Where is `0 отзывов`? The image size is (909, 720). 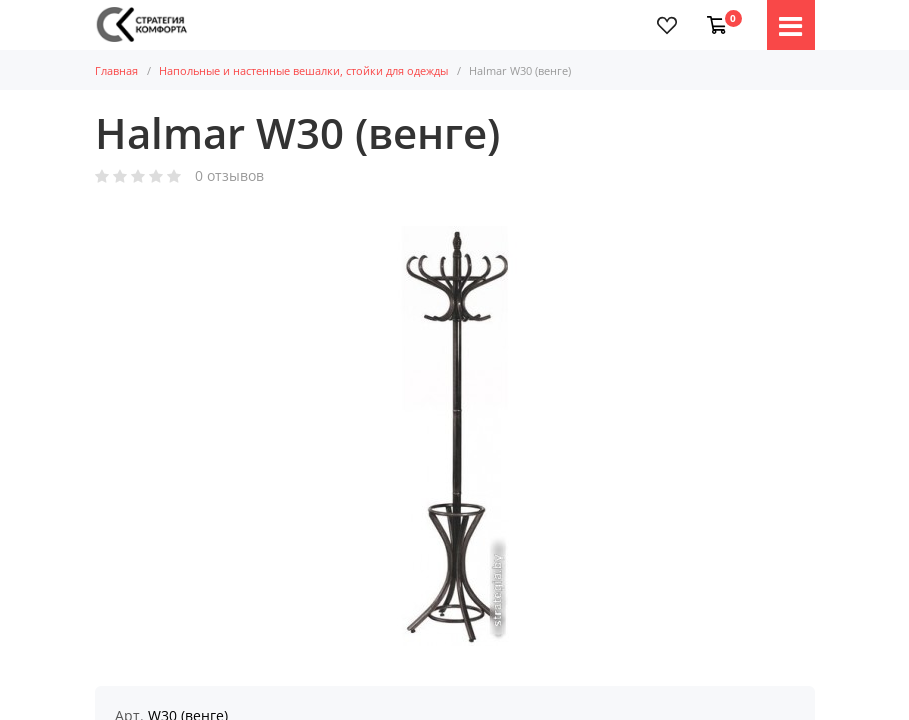
0 отзывов is located at coordinates (229, 176).